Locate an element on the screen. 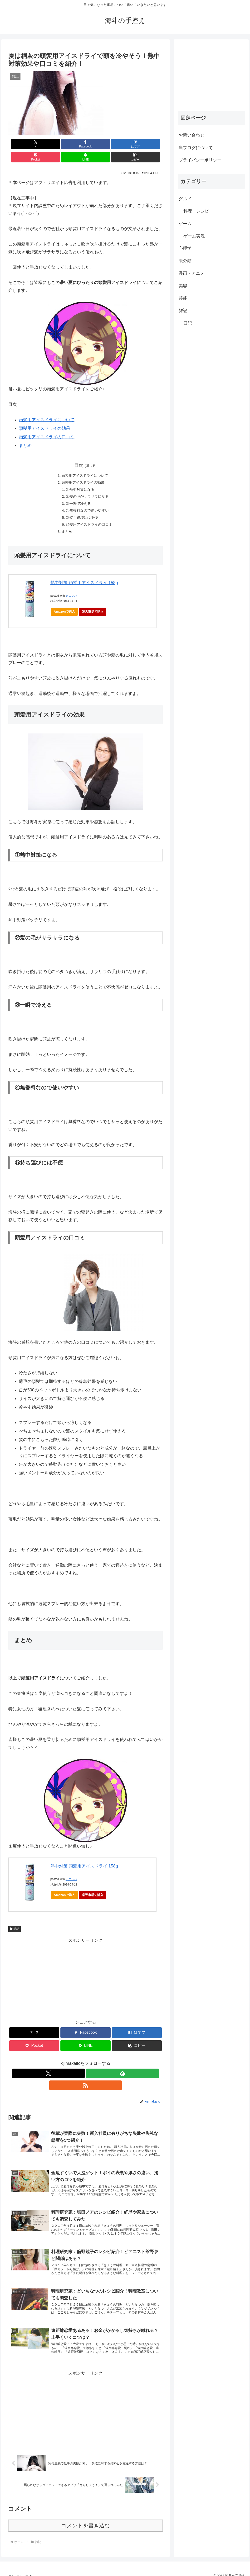 The width and height of the screenshot is (250, 2576). [button] is located at coordinates (150, 144).